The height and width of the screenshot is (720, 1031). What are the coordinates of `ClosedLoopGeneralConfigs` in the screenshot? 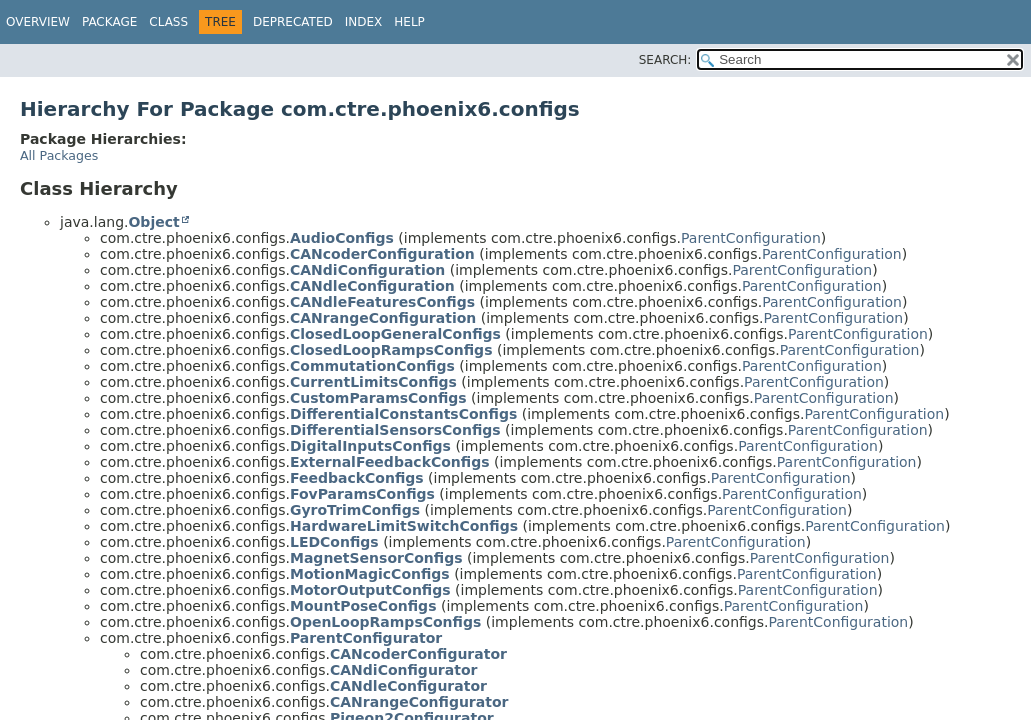 It's located at (395, 334).